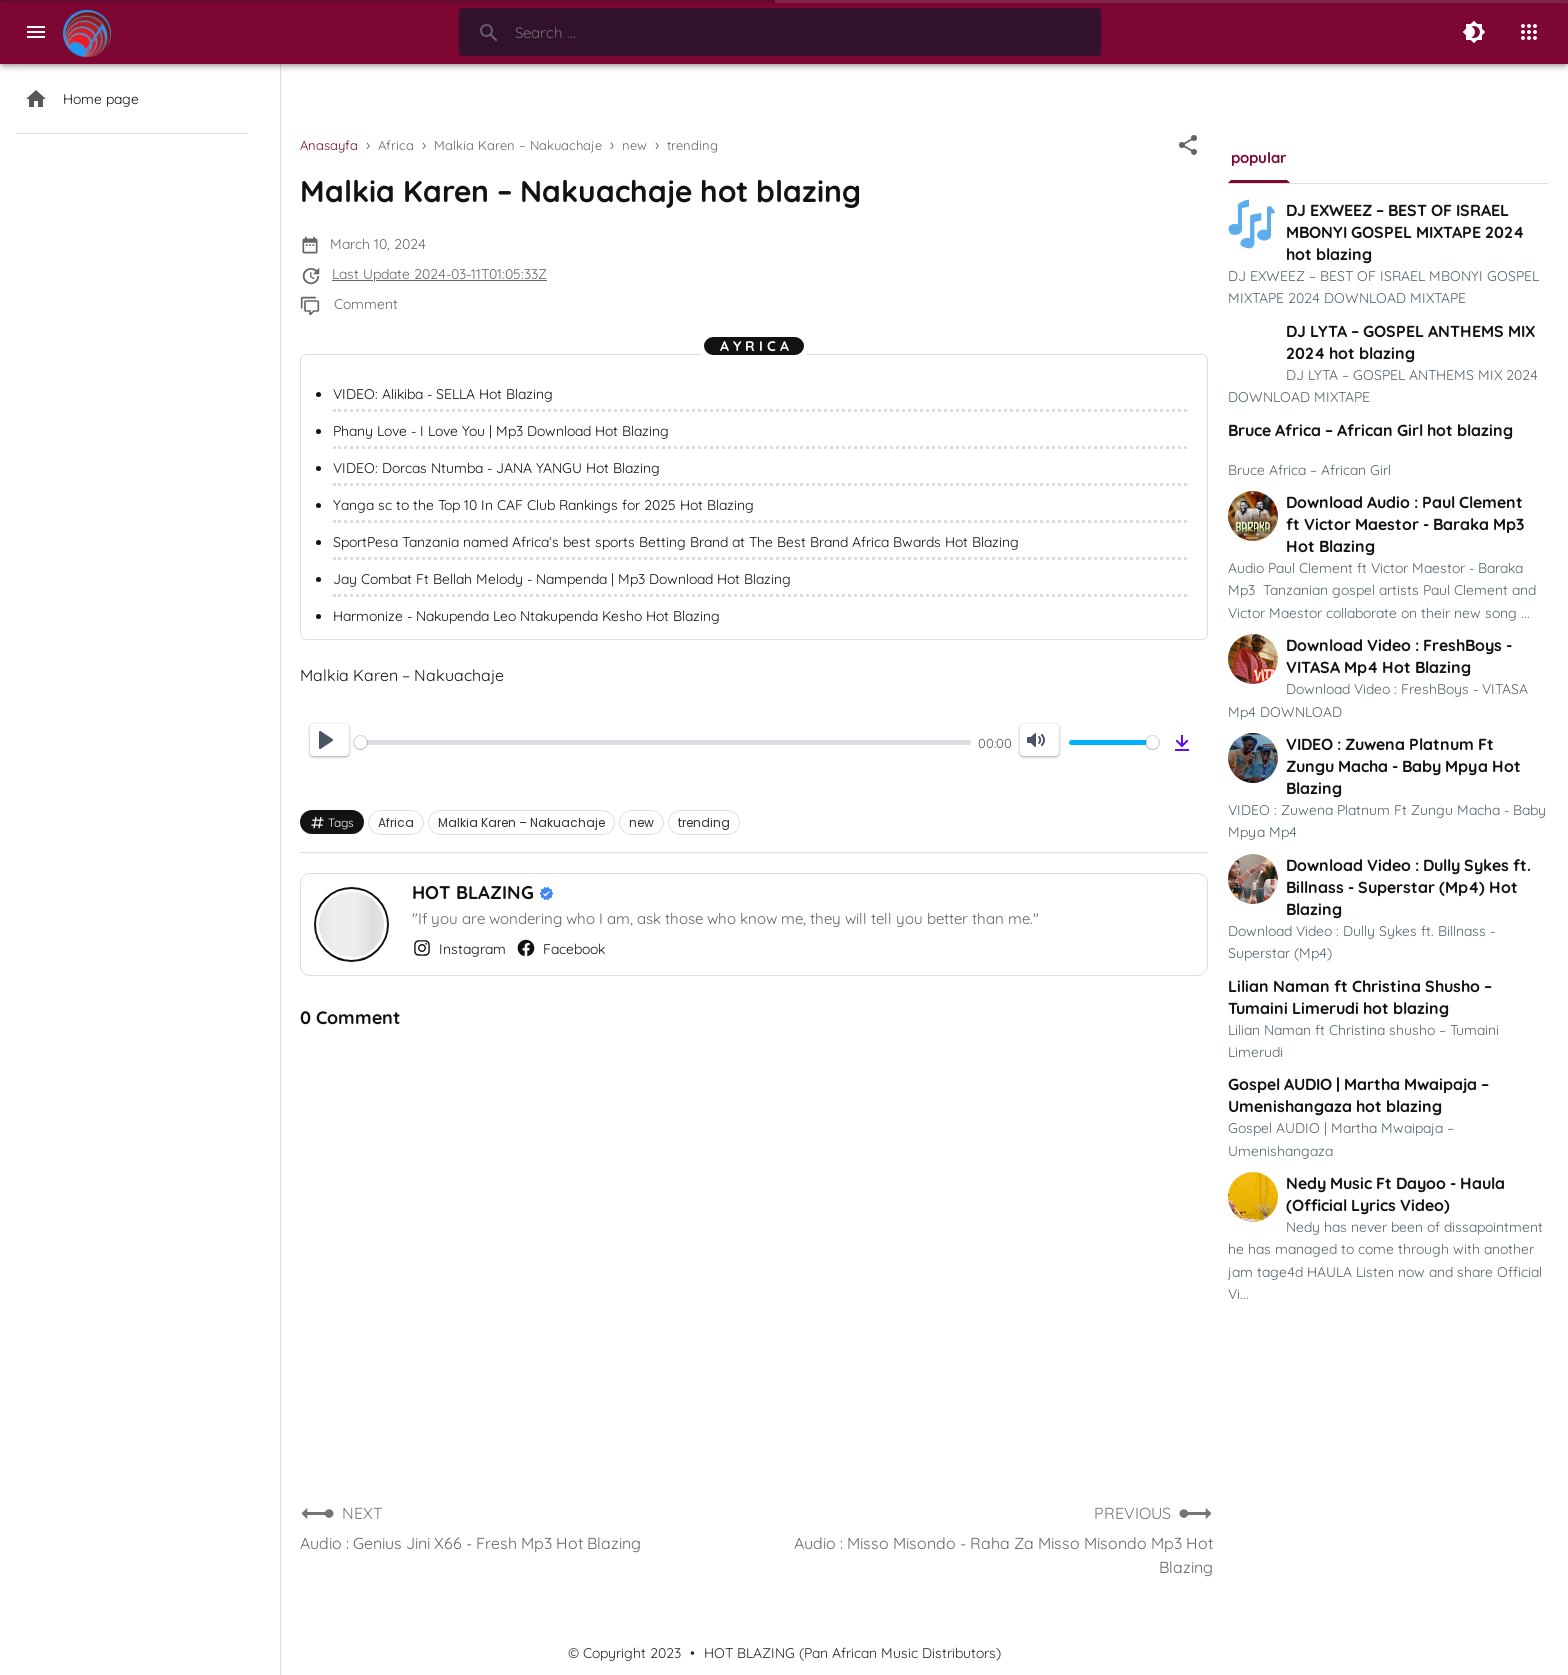  I want to click on SportPesa Tanzania named Africa’s best sports Betting Brand at The Best Brand Africa Bwards Hot Blazing, so click(676, 542).